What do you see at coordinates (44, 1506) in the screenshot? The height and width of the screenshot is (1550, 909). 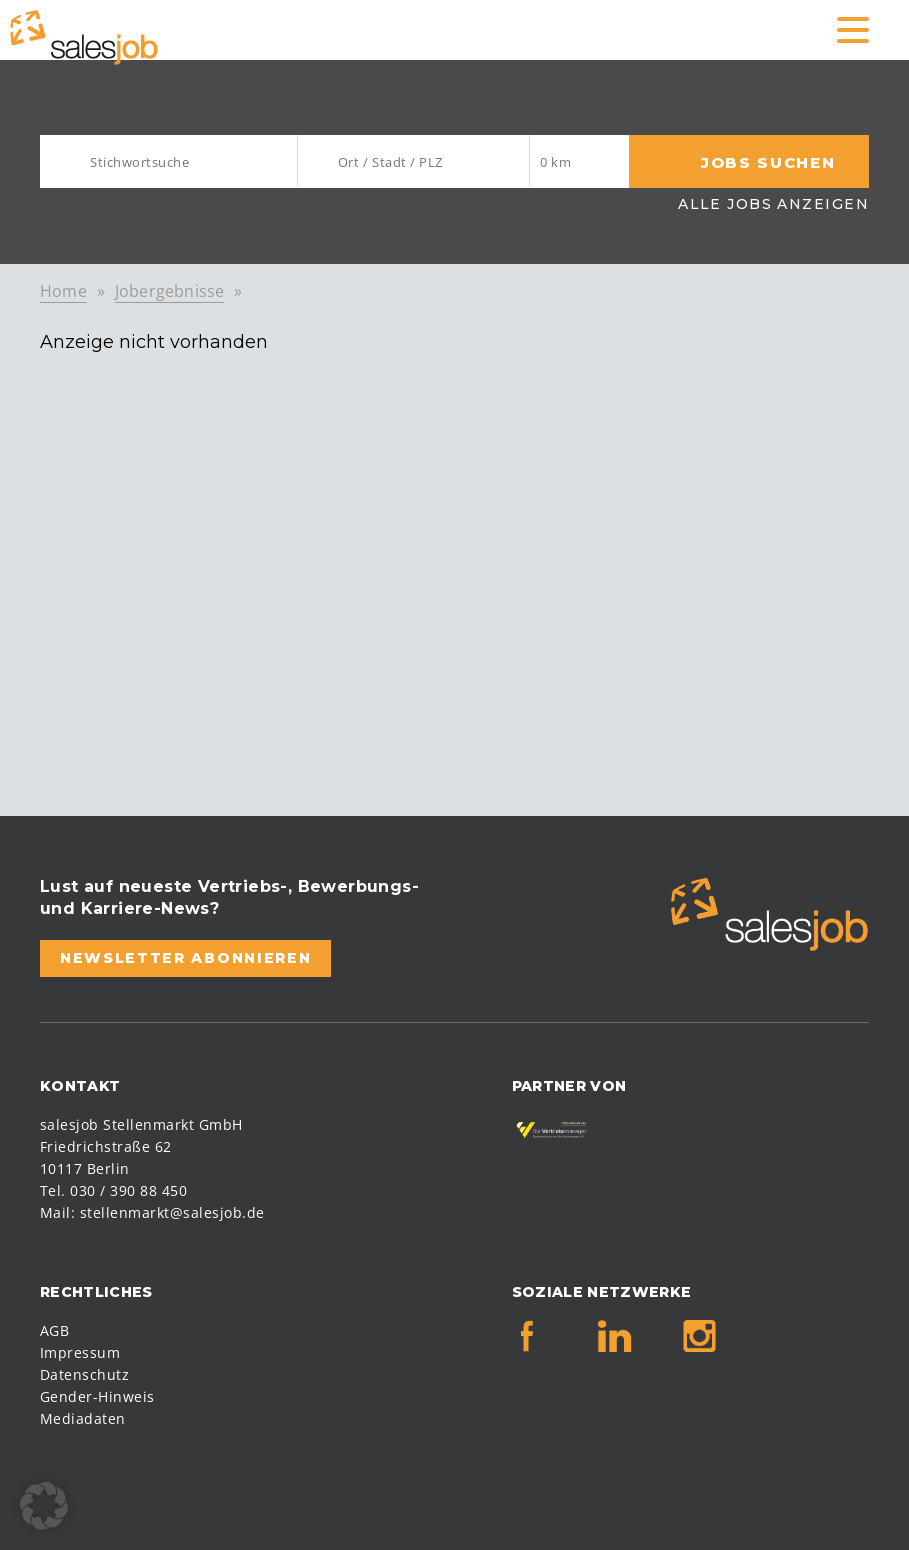 I see `[button]` at bounding box center [44, 1506].